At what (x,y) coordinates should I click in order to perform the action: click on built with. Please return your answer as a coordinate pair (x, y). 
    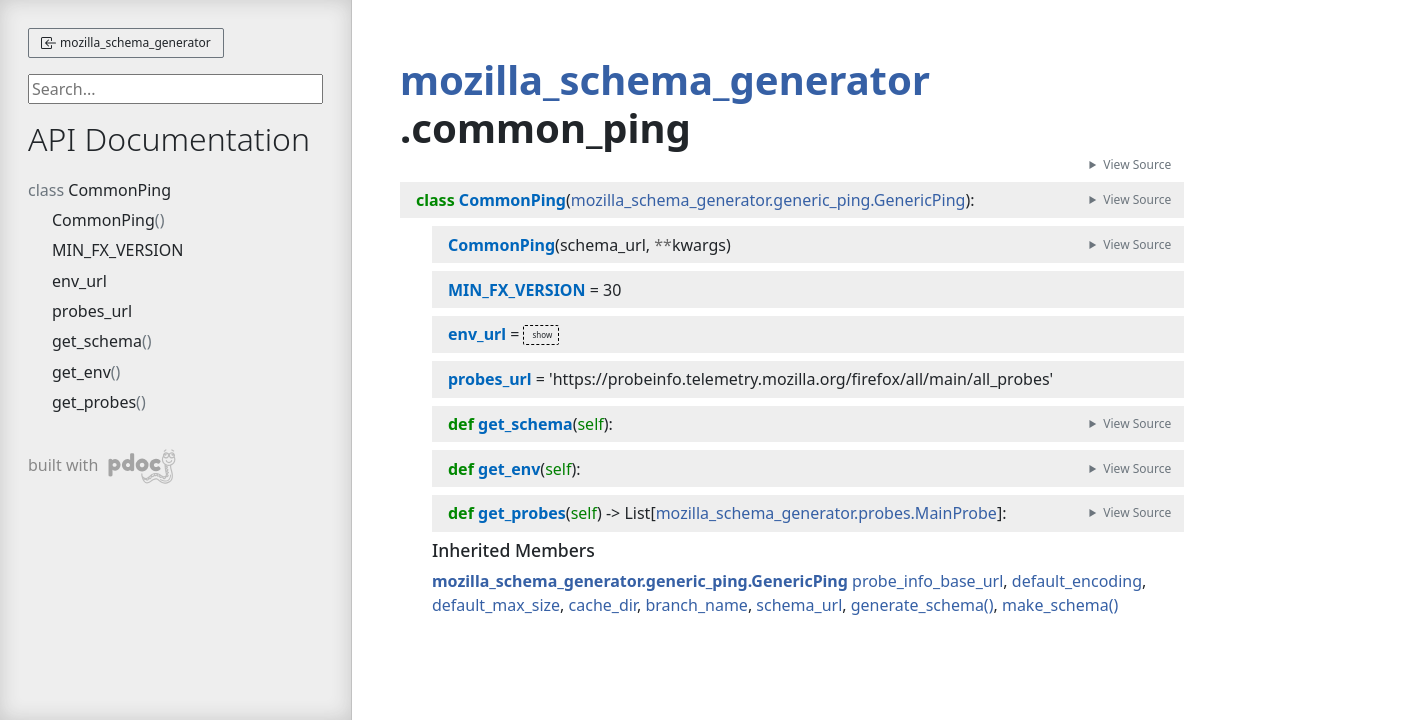
    Looking at the image, I should click on (102, 466).